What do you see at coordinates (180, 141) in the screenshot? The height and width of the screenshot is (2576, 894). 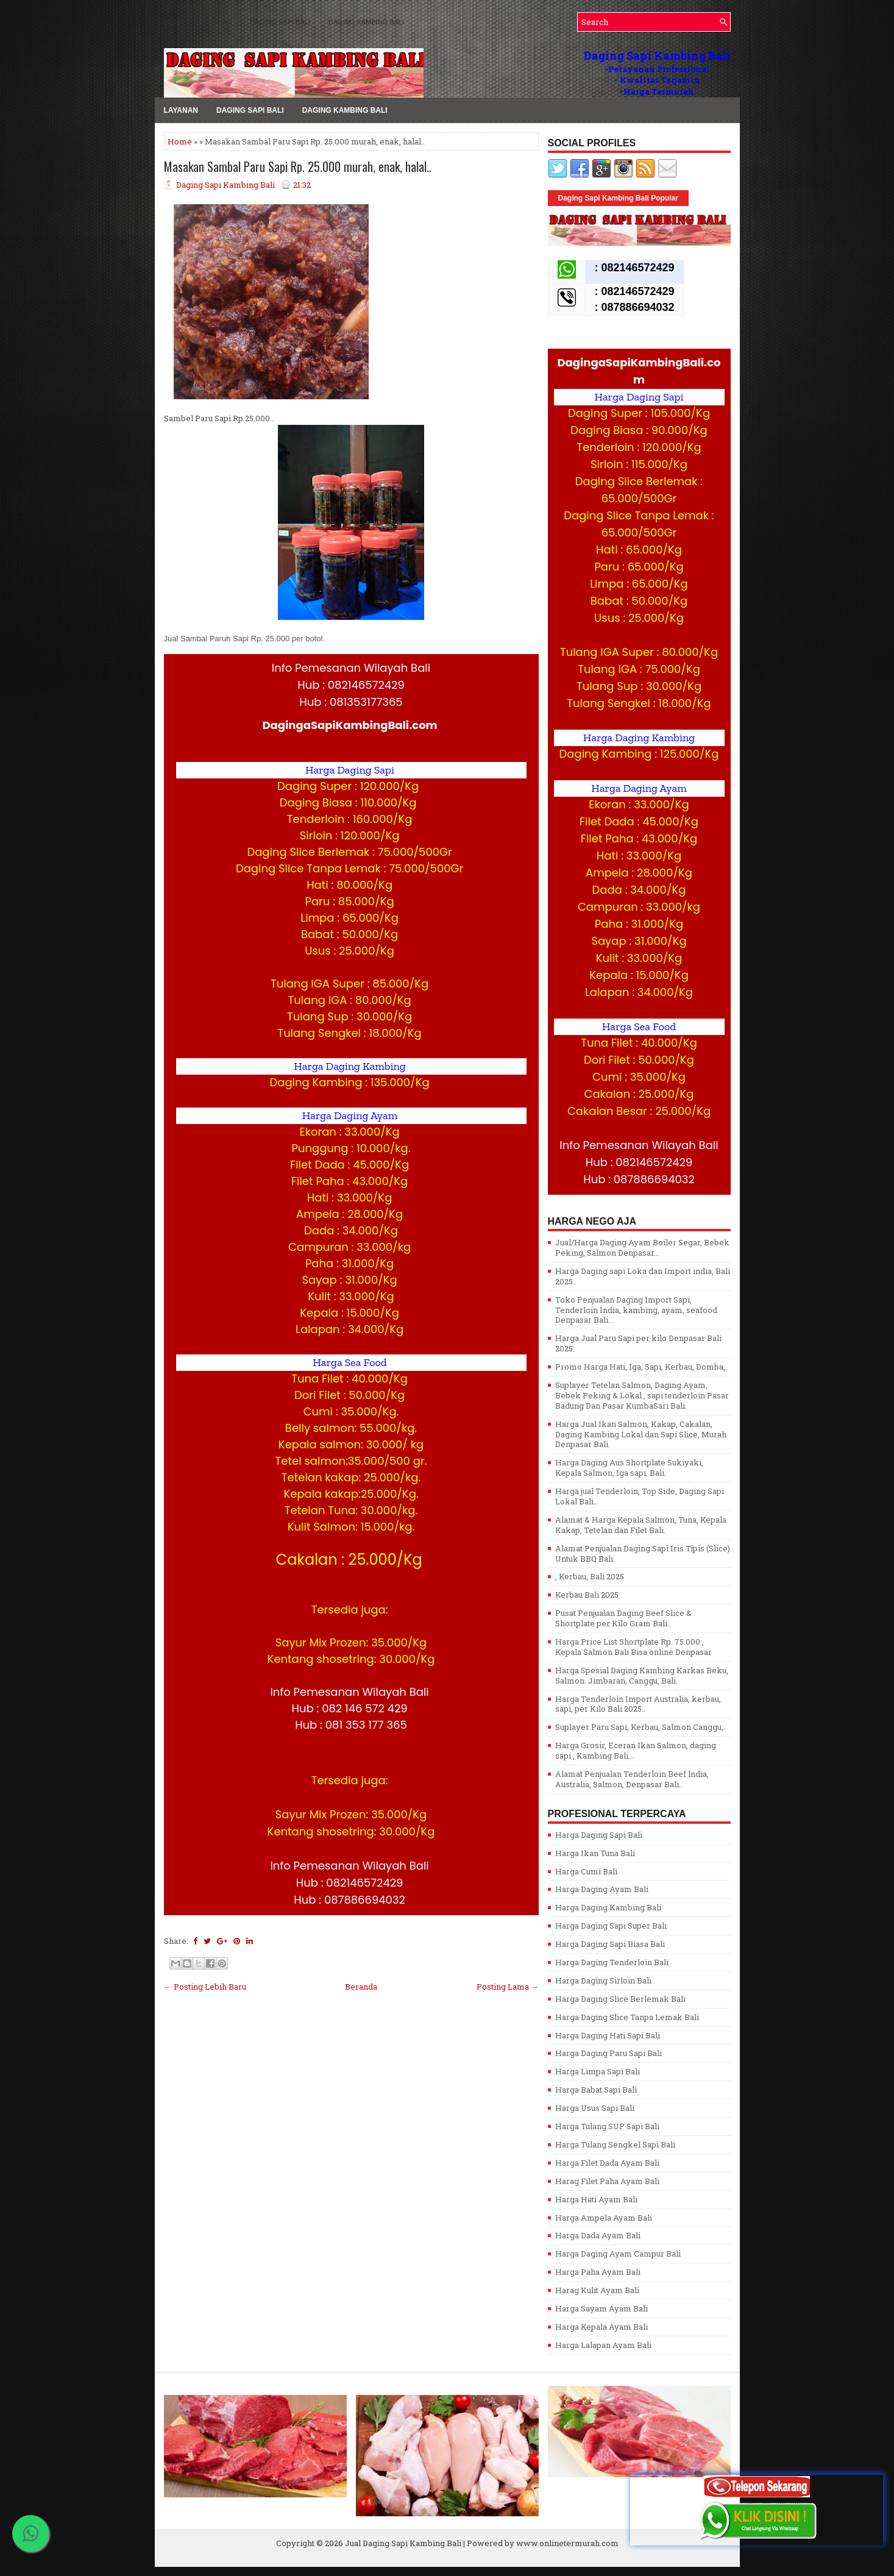 I see `Home` at bounding box center [180, 141].